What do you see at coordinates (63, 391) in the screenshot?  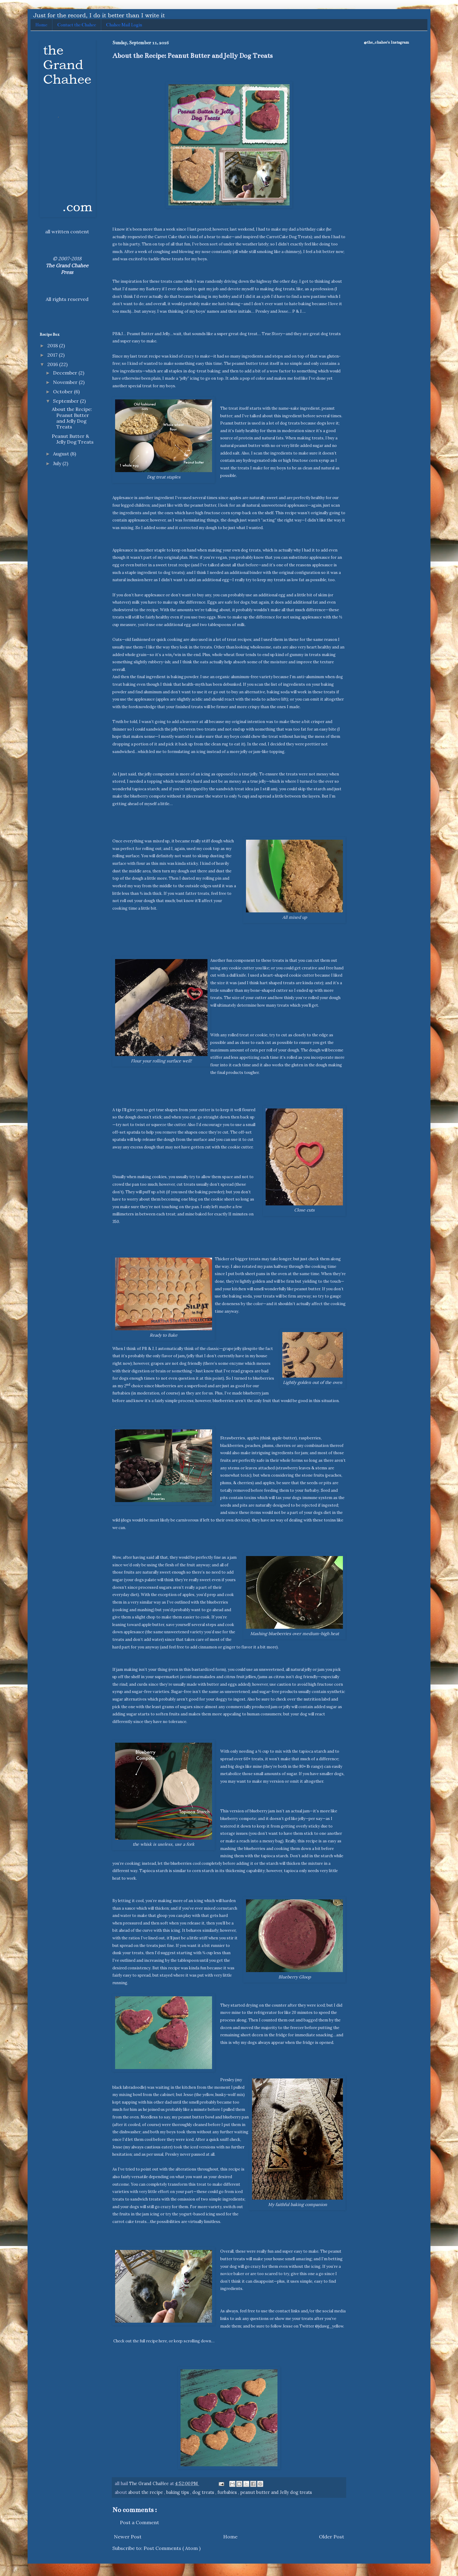 I see `October` at bounding box center [63, 391].